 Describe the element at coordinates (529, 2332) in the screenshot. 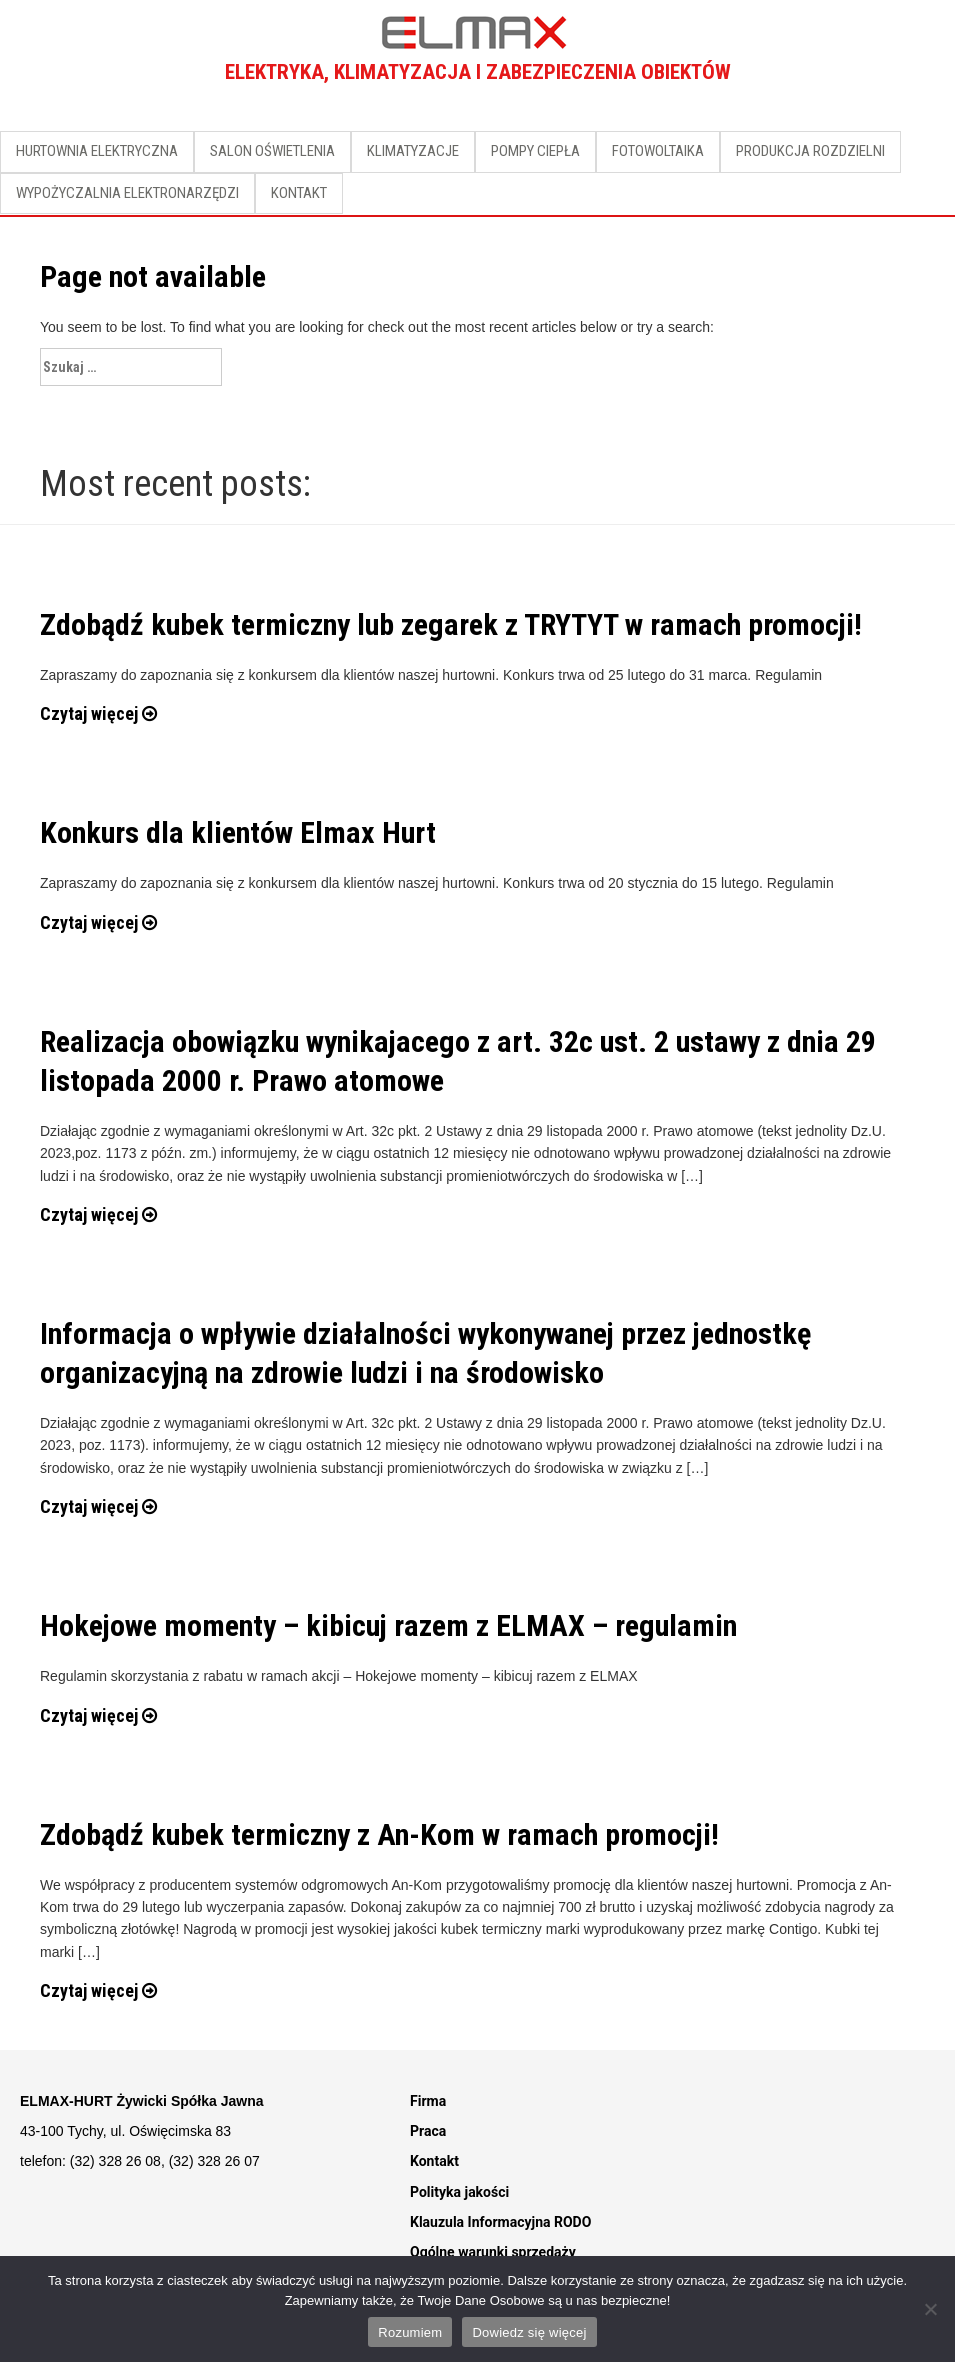

I see `Dowiedz się więcej` at that location.